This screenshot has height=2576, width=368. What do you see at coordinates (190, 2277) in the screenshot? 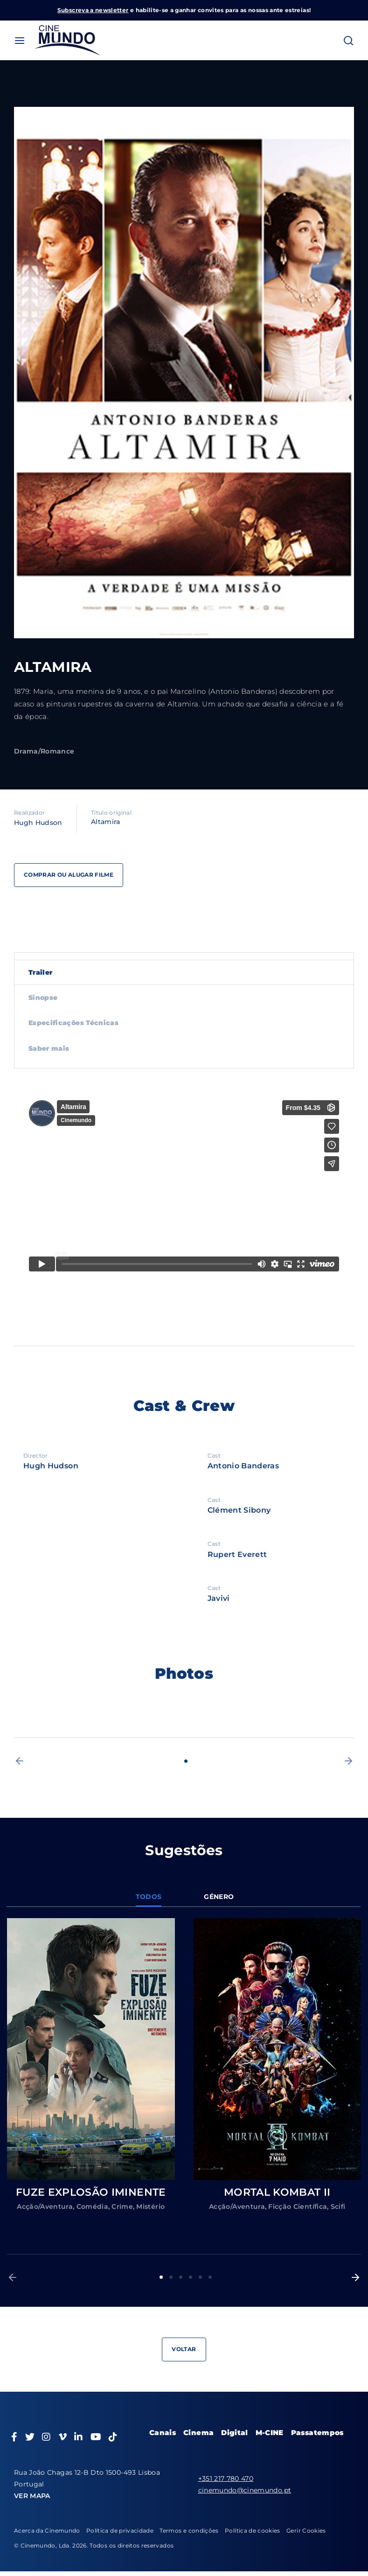
I see `4 [button]` at bounding box center [190, 2277].